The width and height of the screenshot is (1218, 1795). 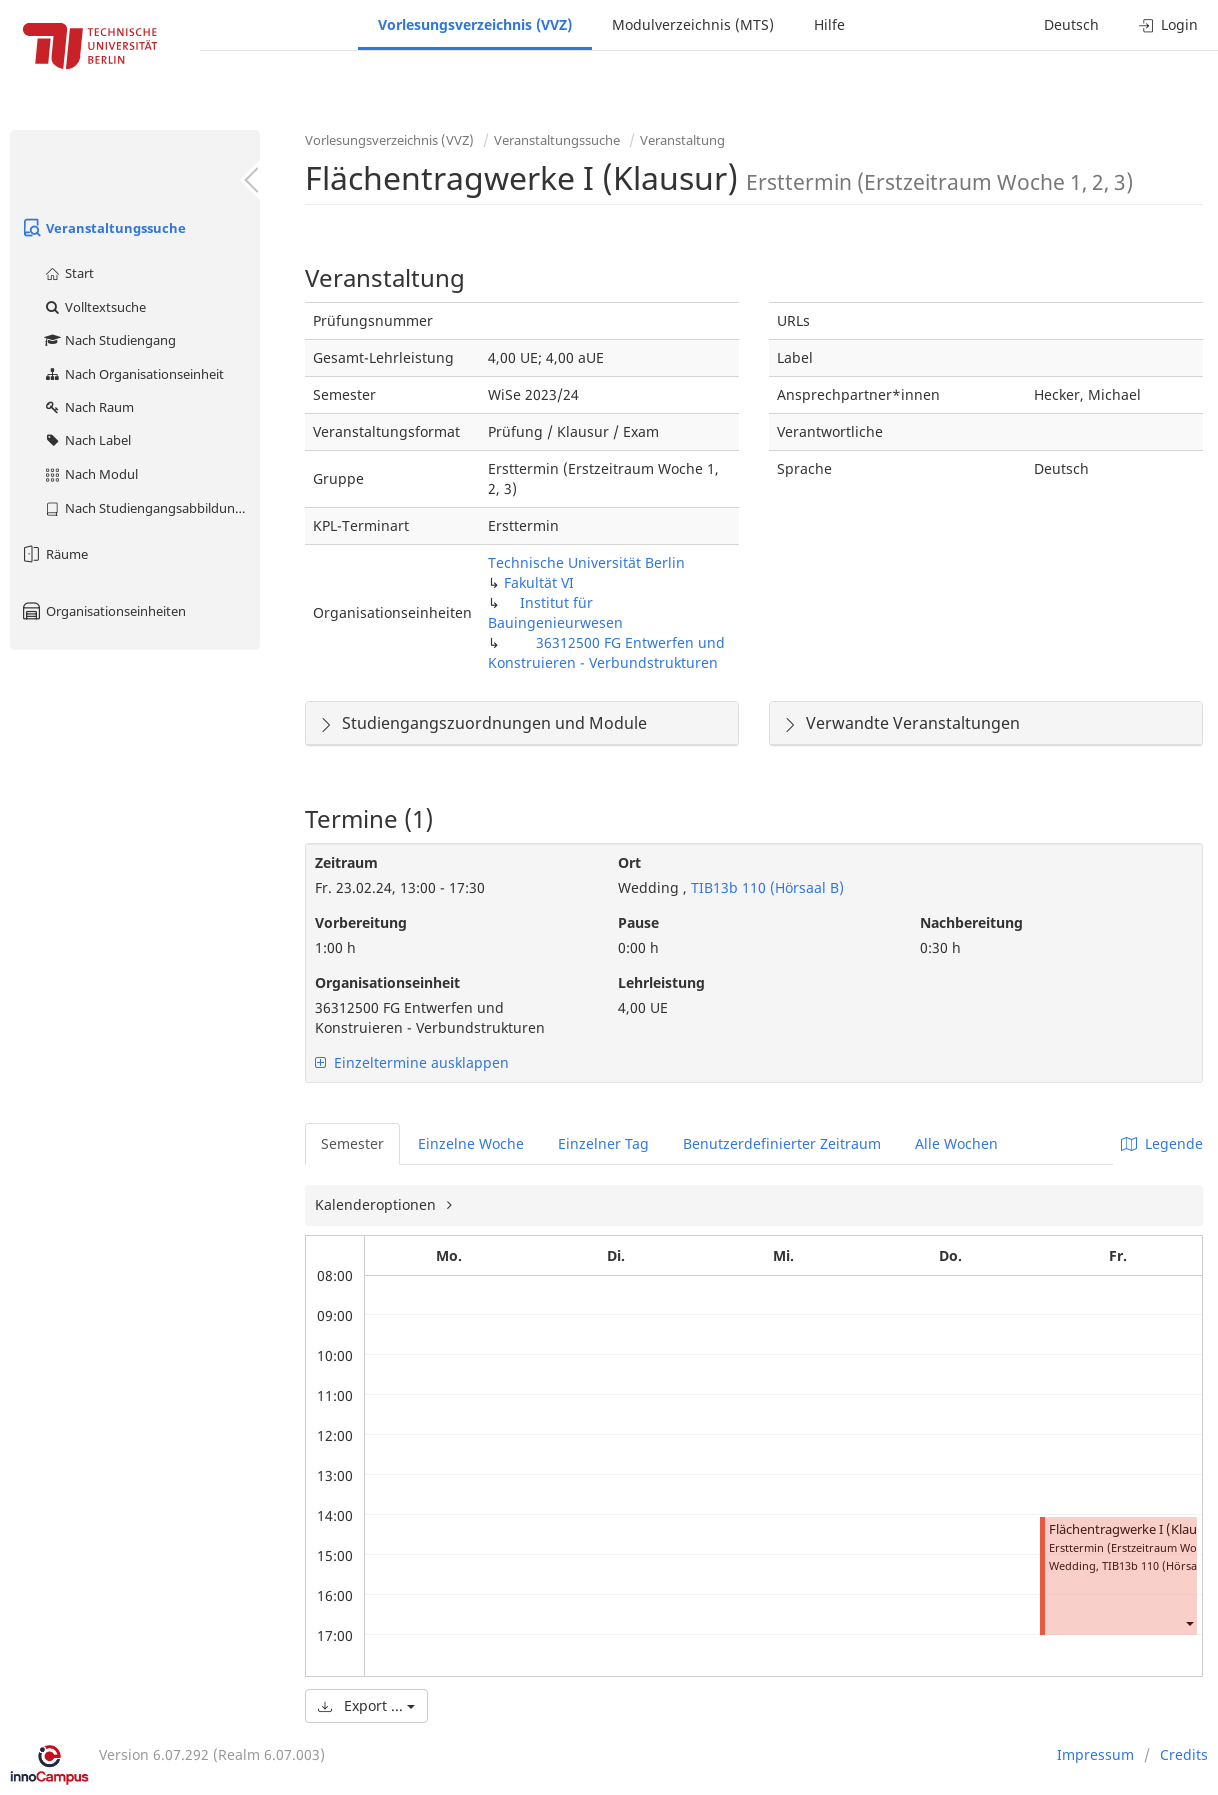 I want to click on Lehrleistung, so click(x=661, y=982).